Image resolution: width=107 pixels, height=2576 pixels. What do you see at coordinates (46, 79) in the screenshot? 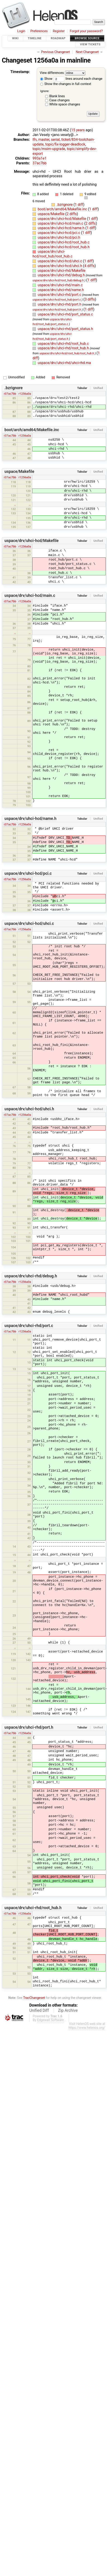
I see `Show` at bounding box center [46, 79].